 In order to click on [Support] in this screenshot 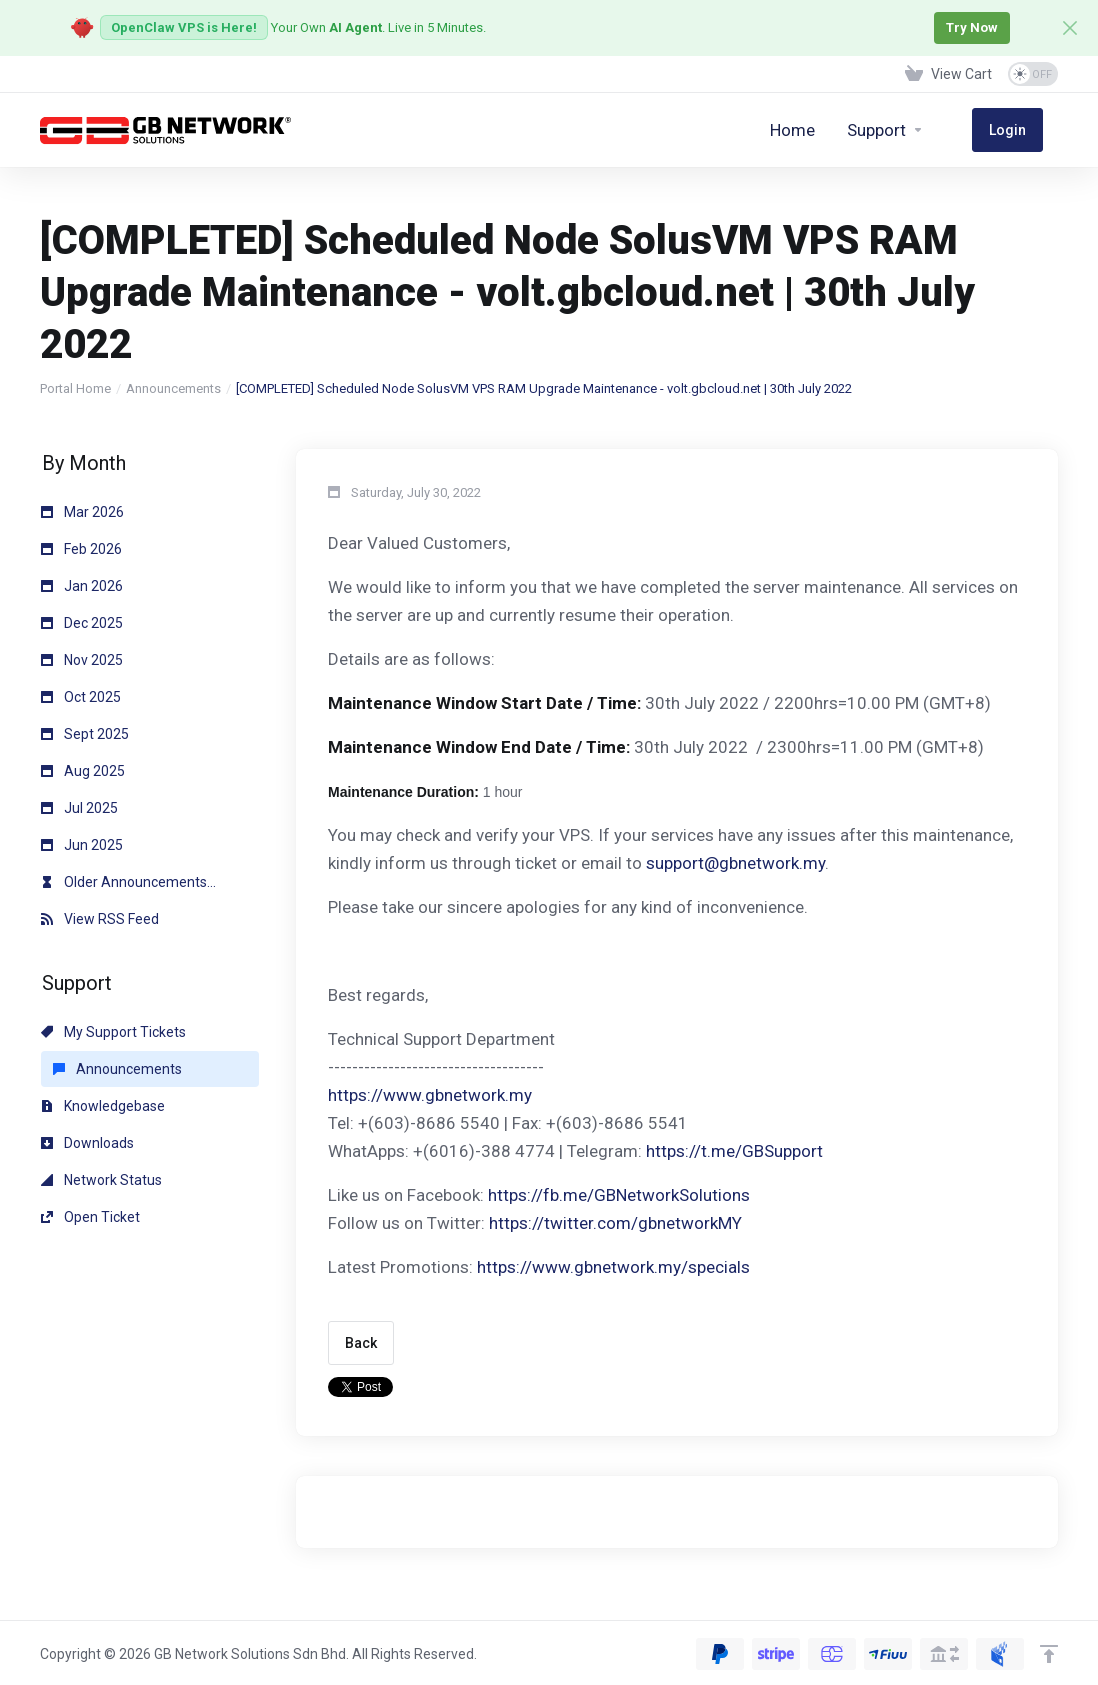, I will do `click(916, 130)`.